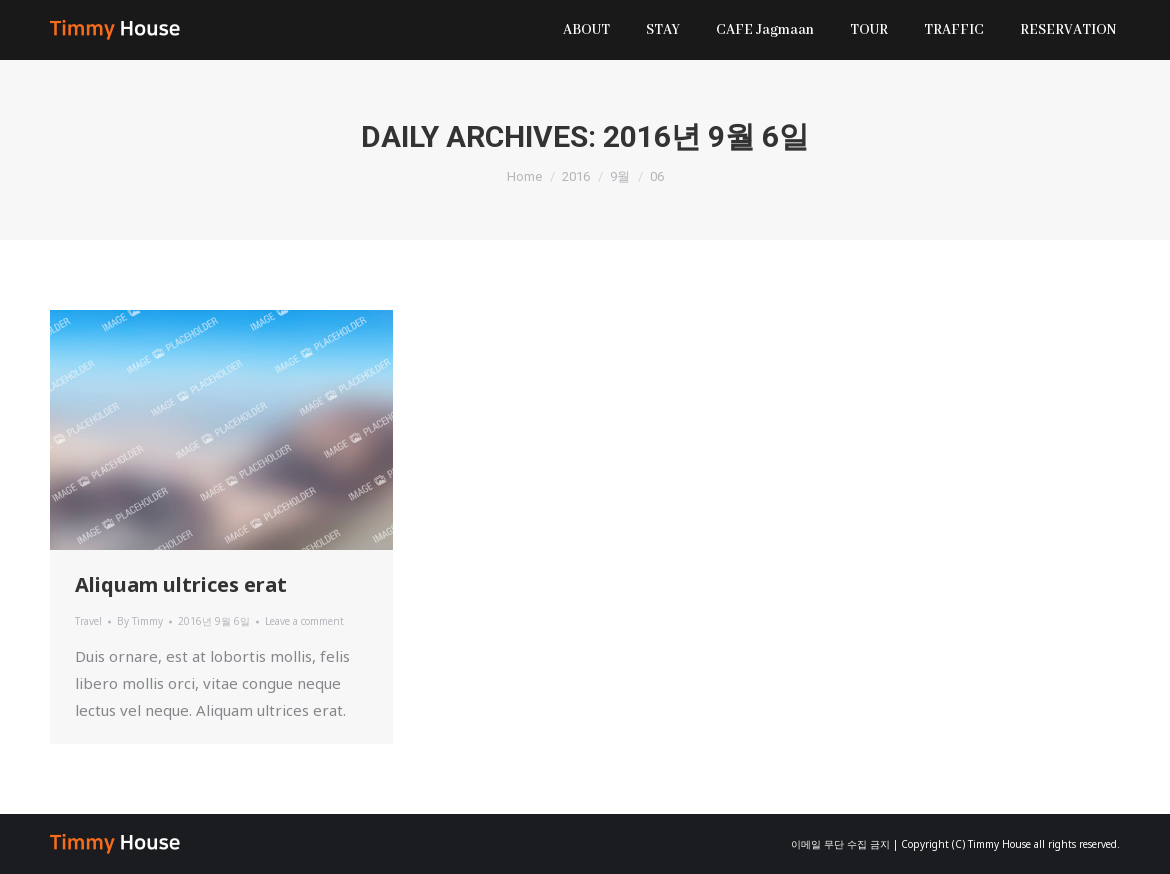  What do you see at coordinates (304, 621) in the screenshot?
I see `Leave a comment` at bounding box center [304, 621].